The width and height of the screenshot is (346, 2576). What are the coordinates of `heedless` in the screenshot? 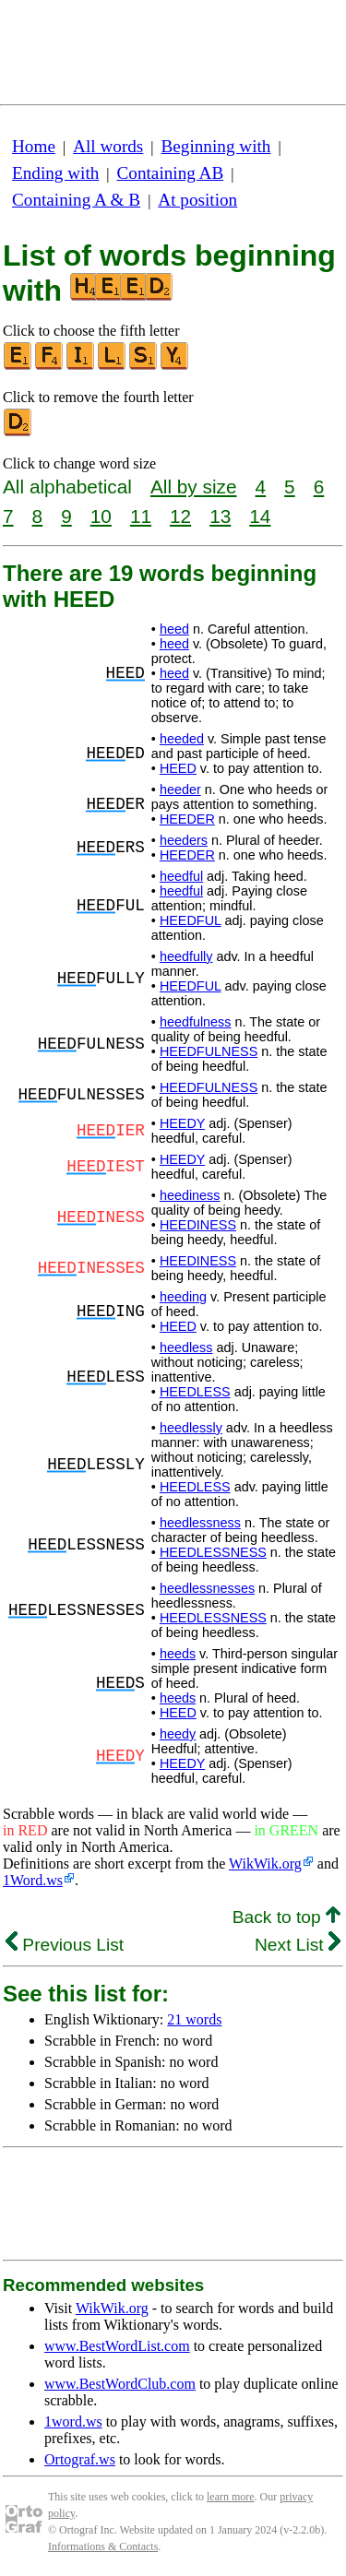 It's located at (186, 1347).